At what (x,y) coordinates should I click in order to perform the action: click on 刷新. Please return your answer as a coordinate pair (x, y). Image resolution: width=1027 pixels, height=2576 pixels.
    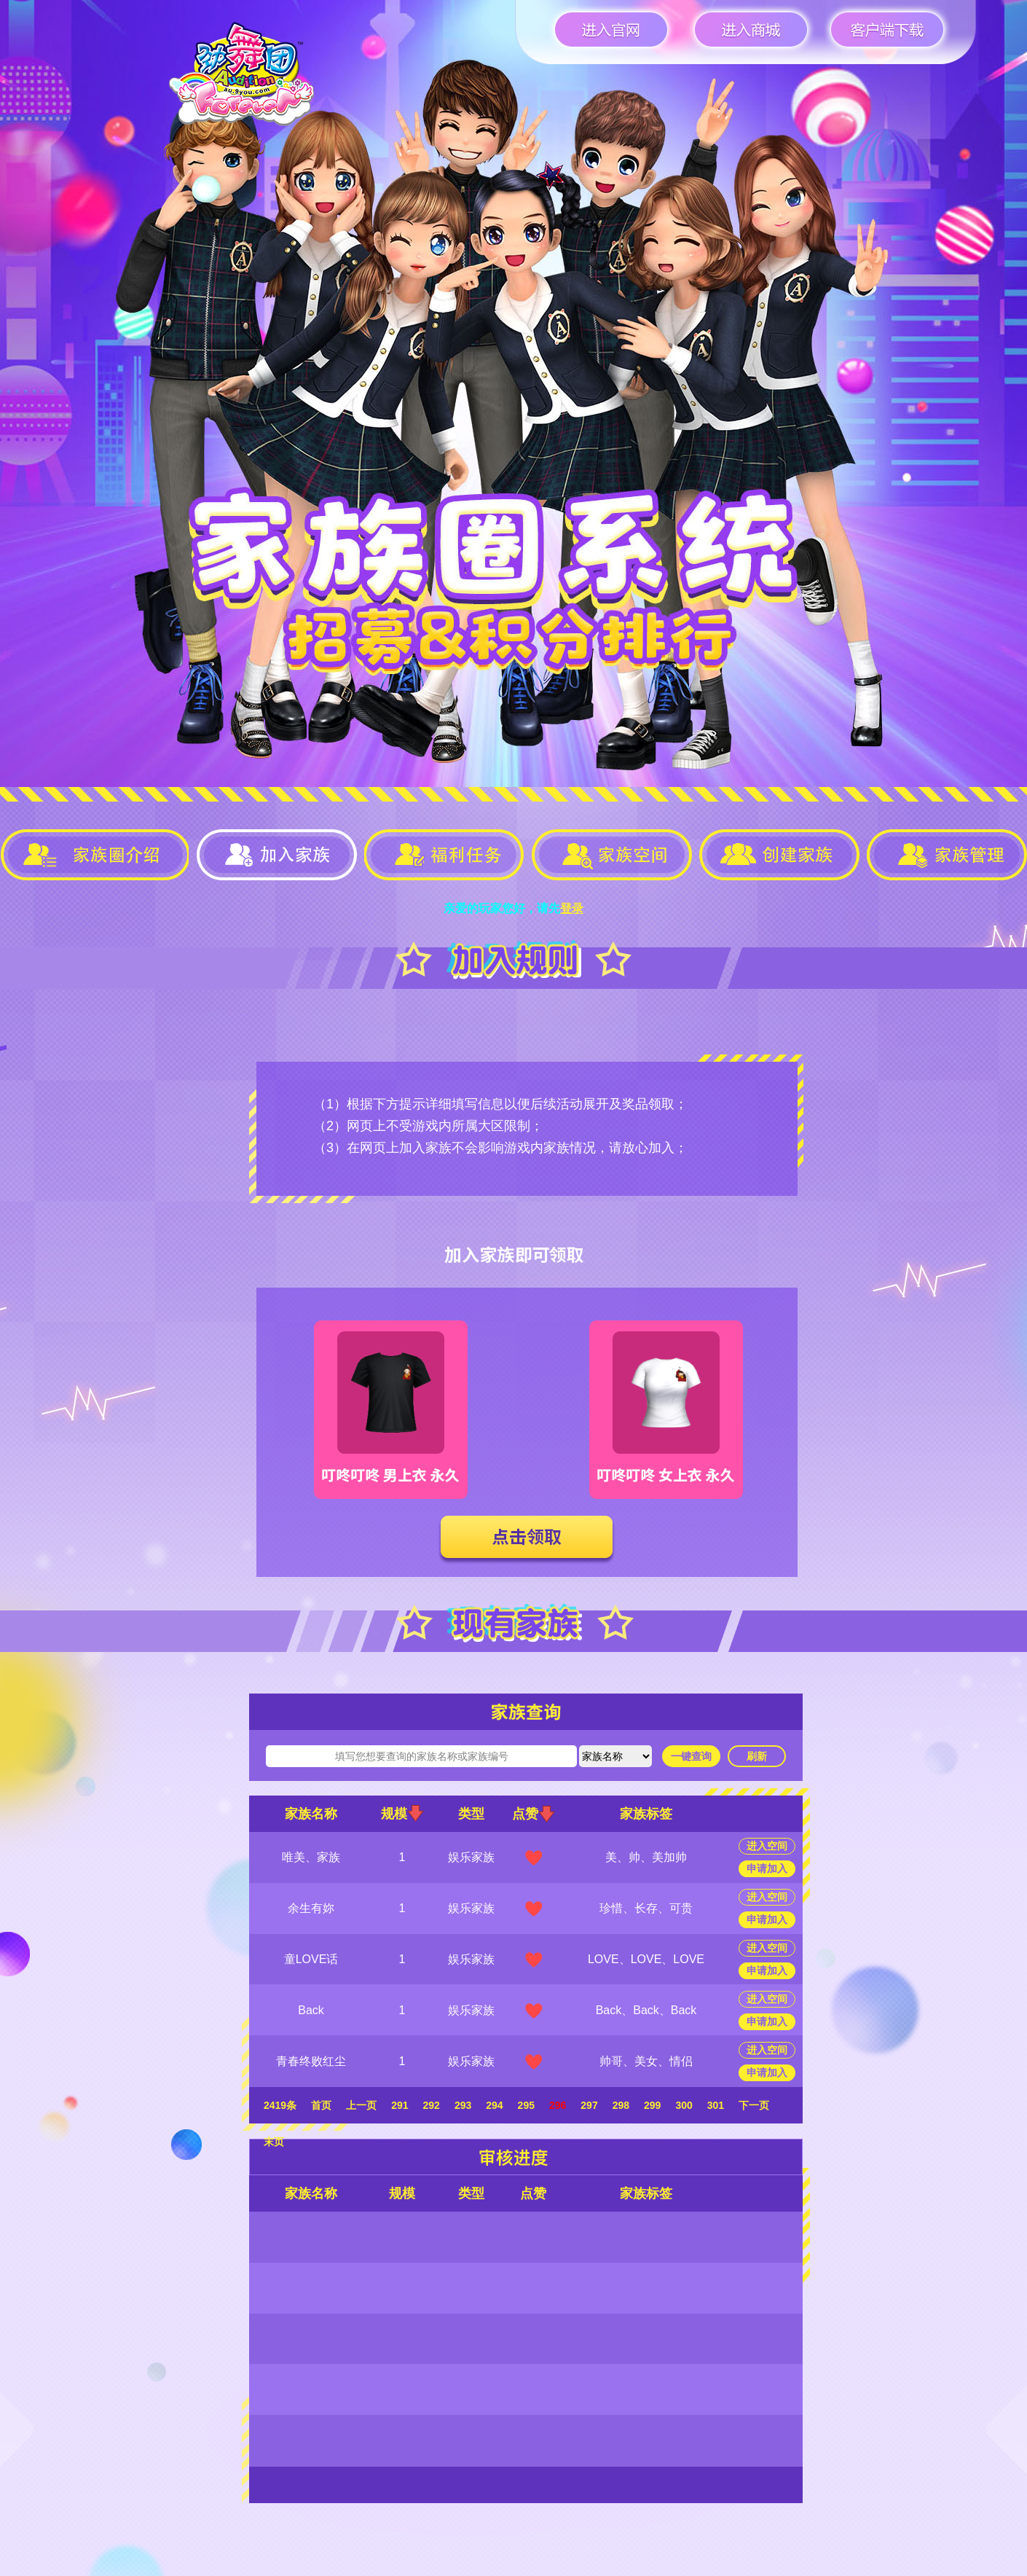
    Looking at the image, I should click on (757, 1756).